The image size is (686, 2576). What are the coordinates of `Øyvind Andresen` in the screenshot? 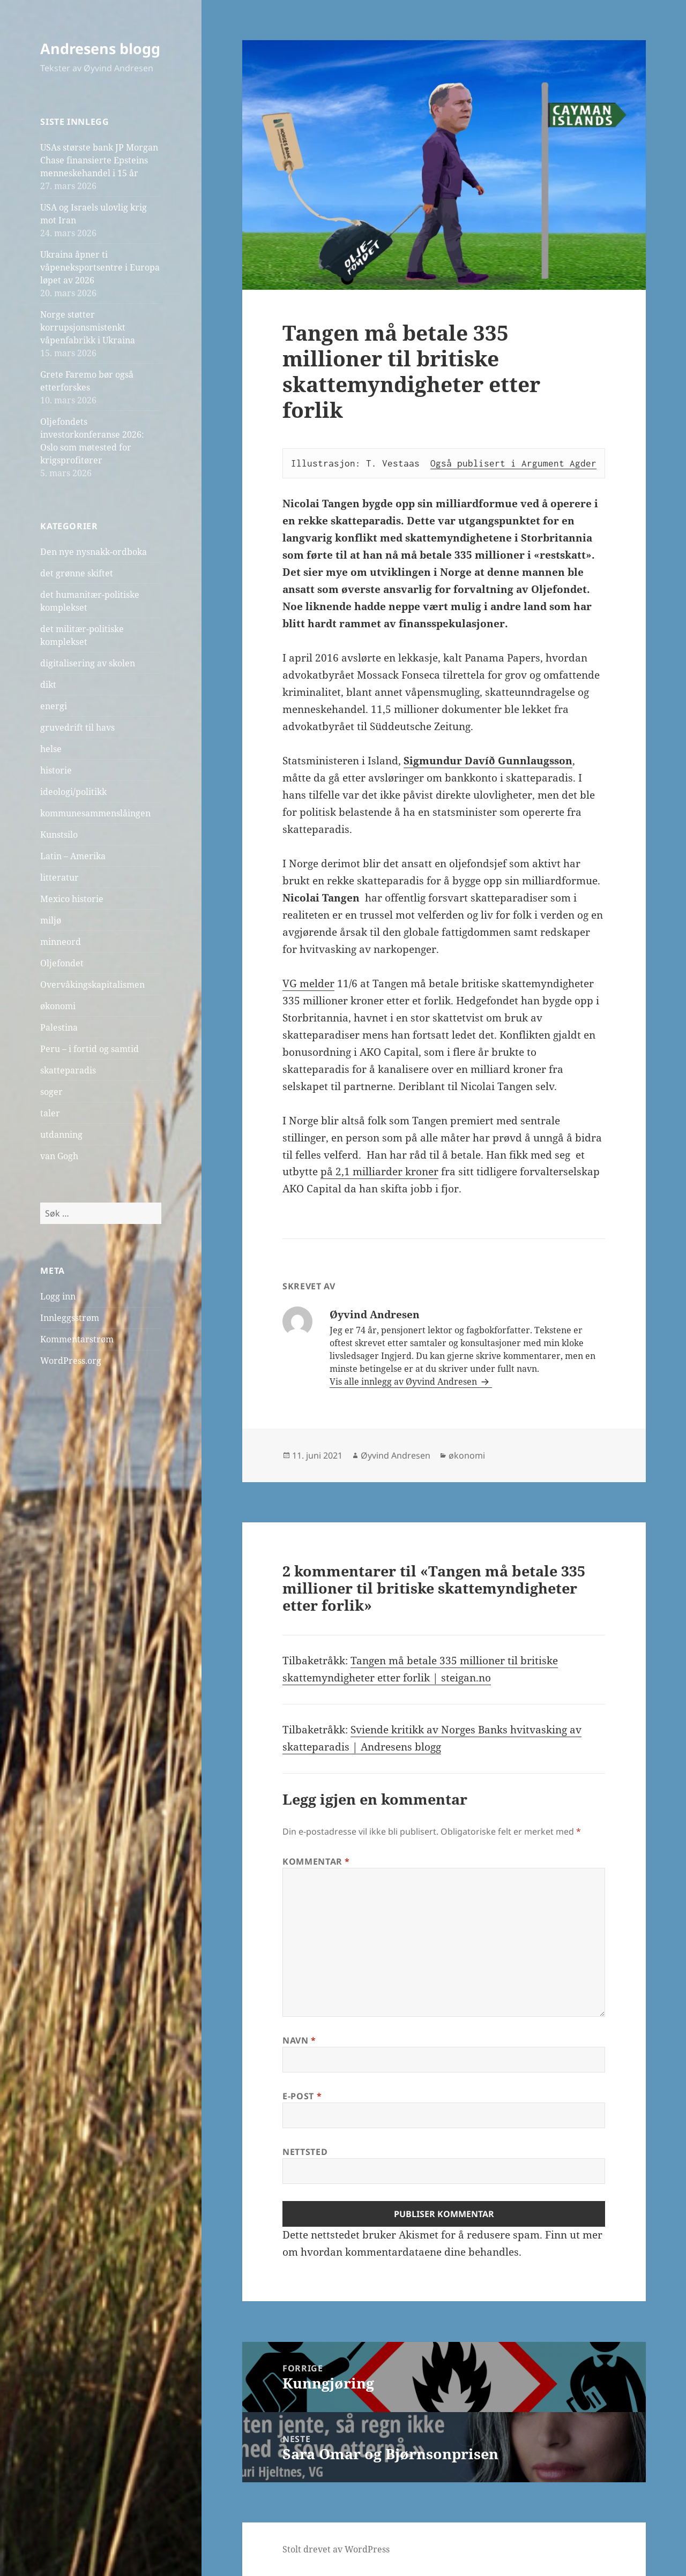 It's located at (395, 1455).